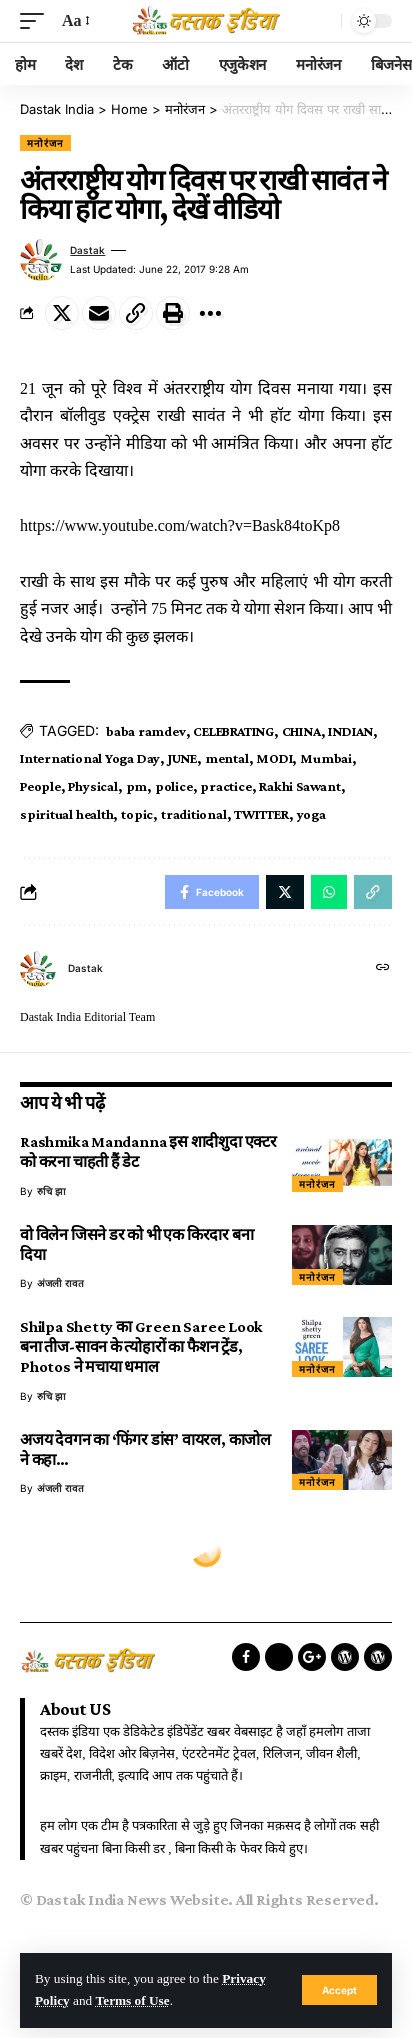 The height and width of the screenshot is (2038, 412). Describe the element at coordinates (62, 313) in the screenshot. I see `[Share on Twitter]` at that location.